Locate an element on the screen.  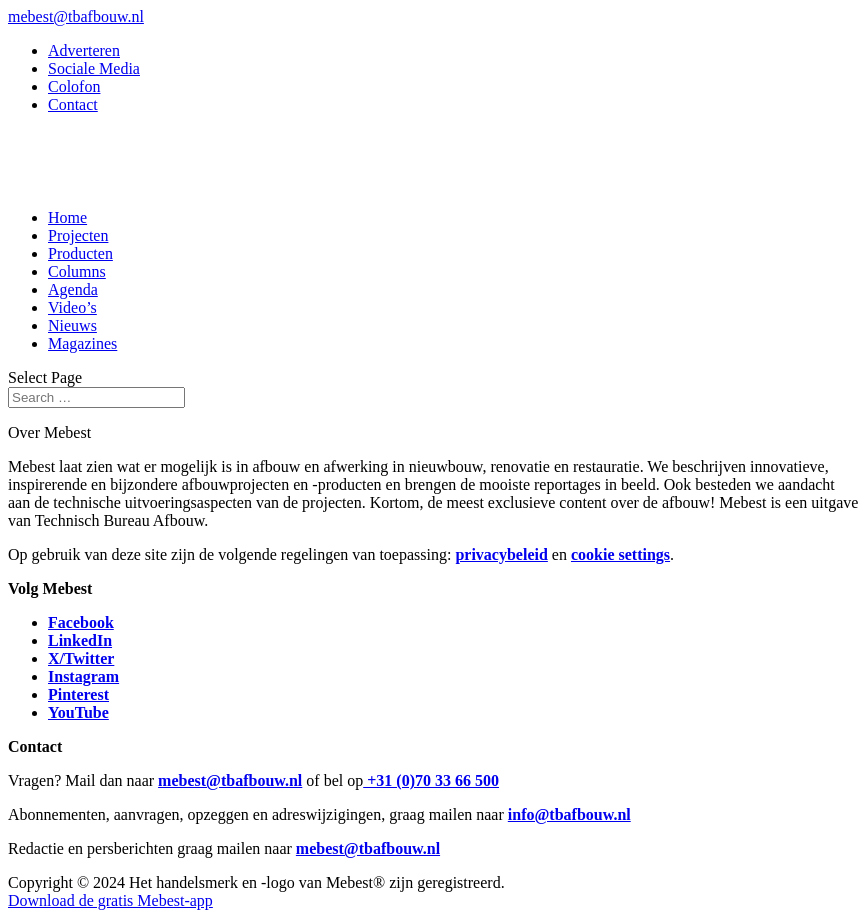
cookie settings is located at coordinates (620, 554).